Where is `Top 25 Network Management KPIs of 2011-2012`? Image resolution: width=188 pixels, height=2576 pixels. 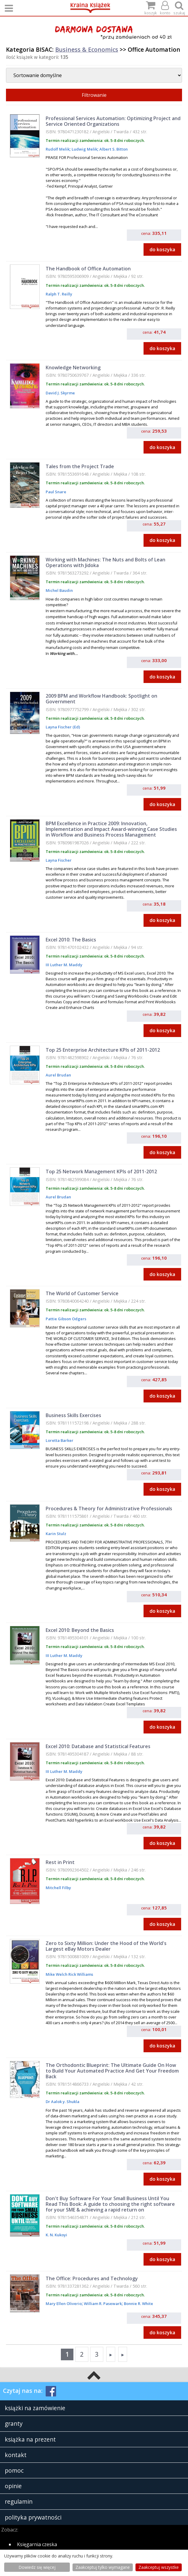
Top 25 Network Management KPIs of 2011-2012 is located at coordinates (101, 1171).